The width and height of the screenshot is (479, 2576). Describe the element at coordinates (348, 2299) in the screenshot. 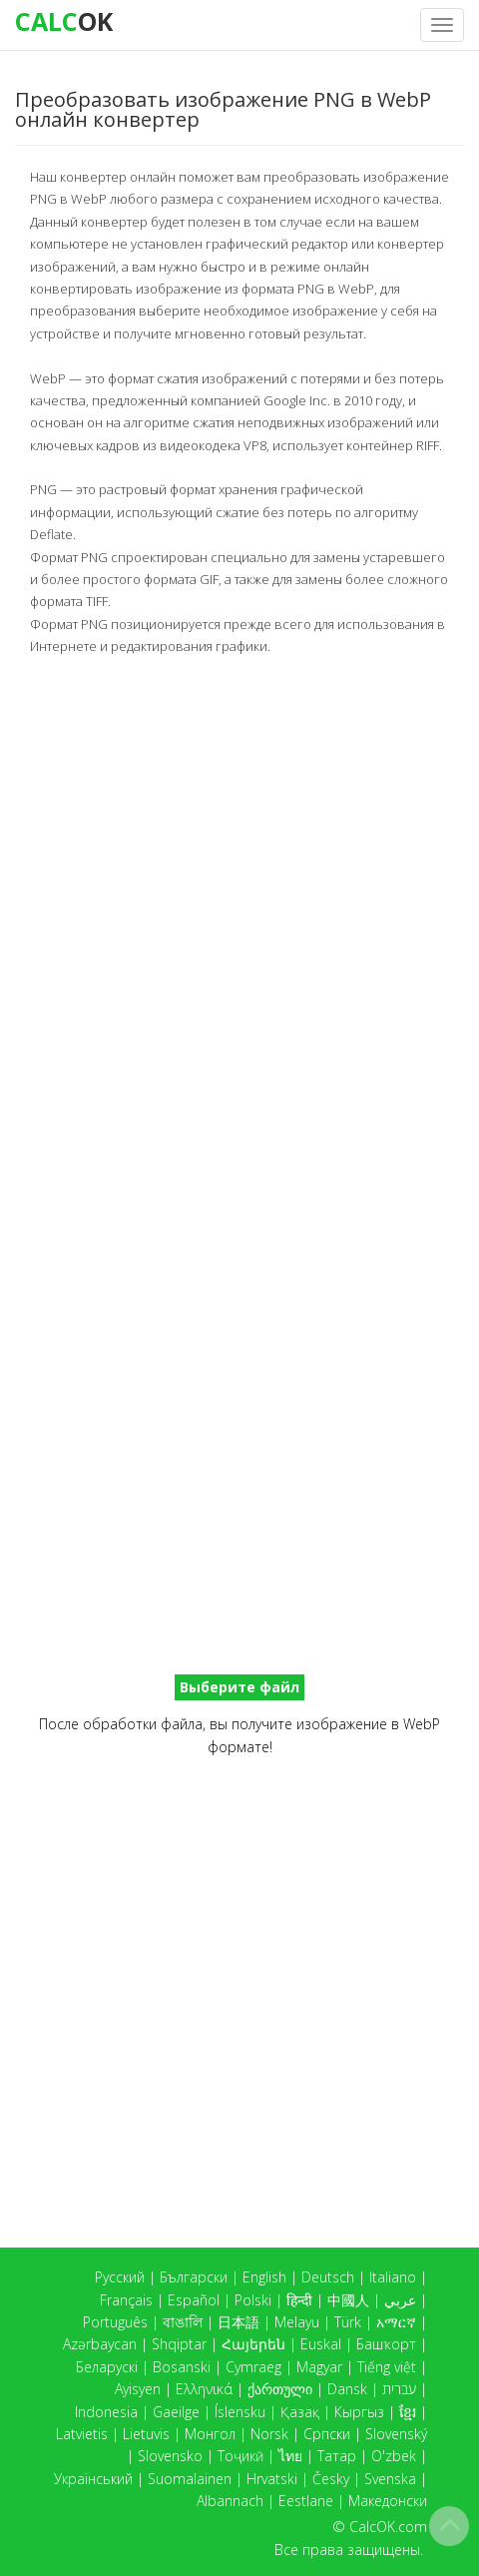

I see `中國人` at that location.